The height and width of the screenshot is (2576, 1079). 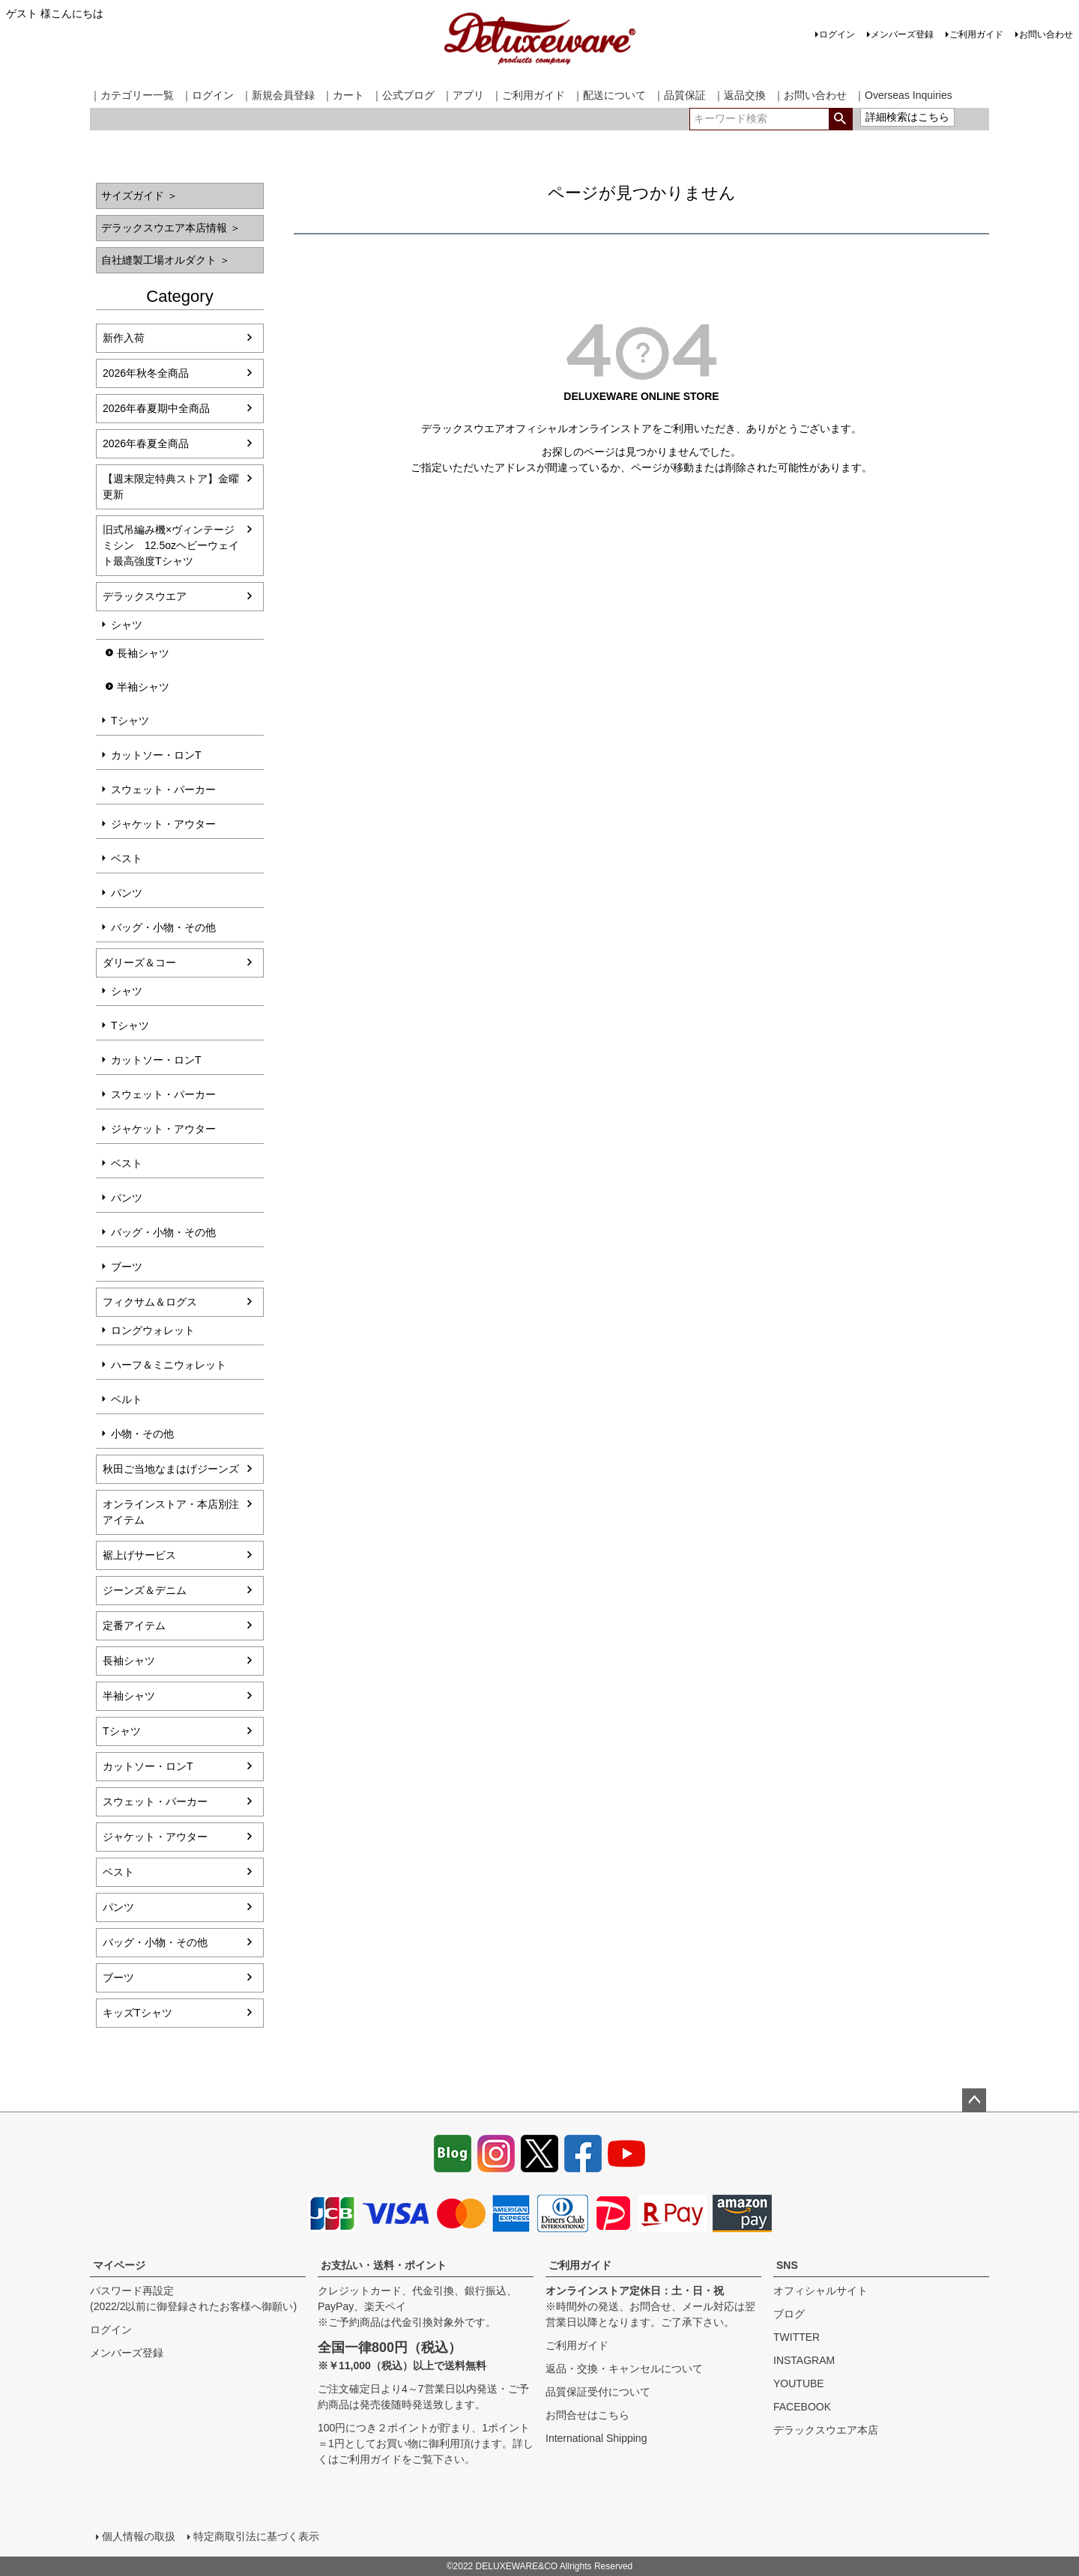 What do you see at coordinates (825, 2430) in the screenshot?
I see `デラックスウエア本店` at bounding box center [825, 2430].